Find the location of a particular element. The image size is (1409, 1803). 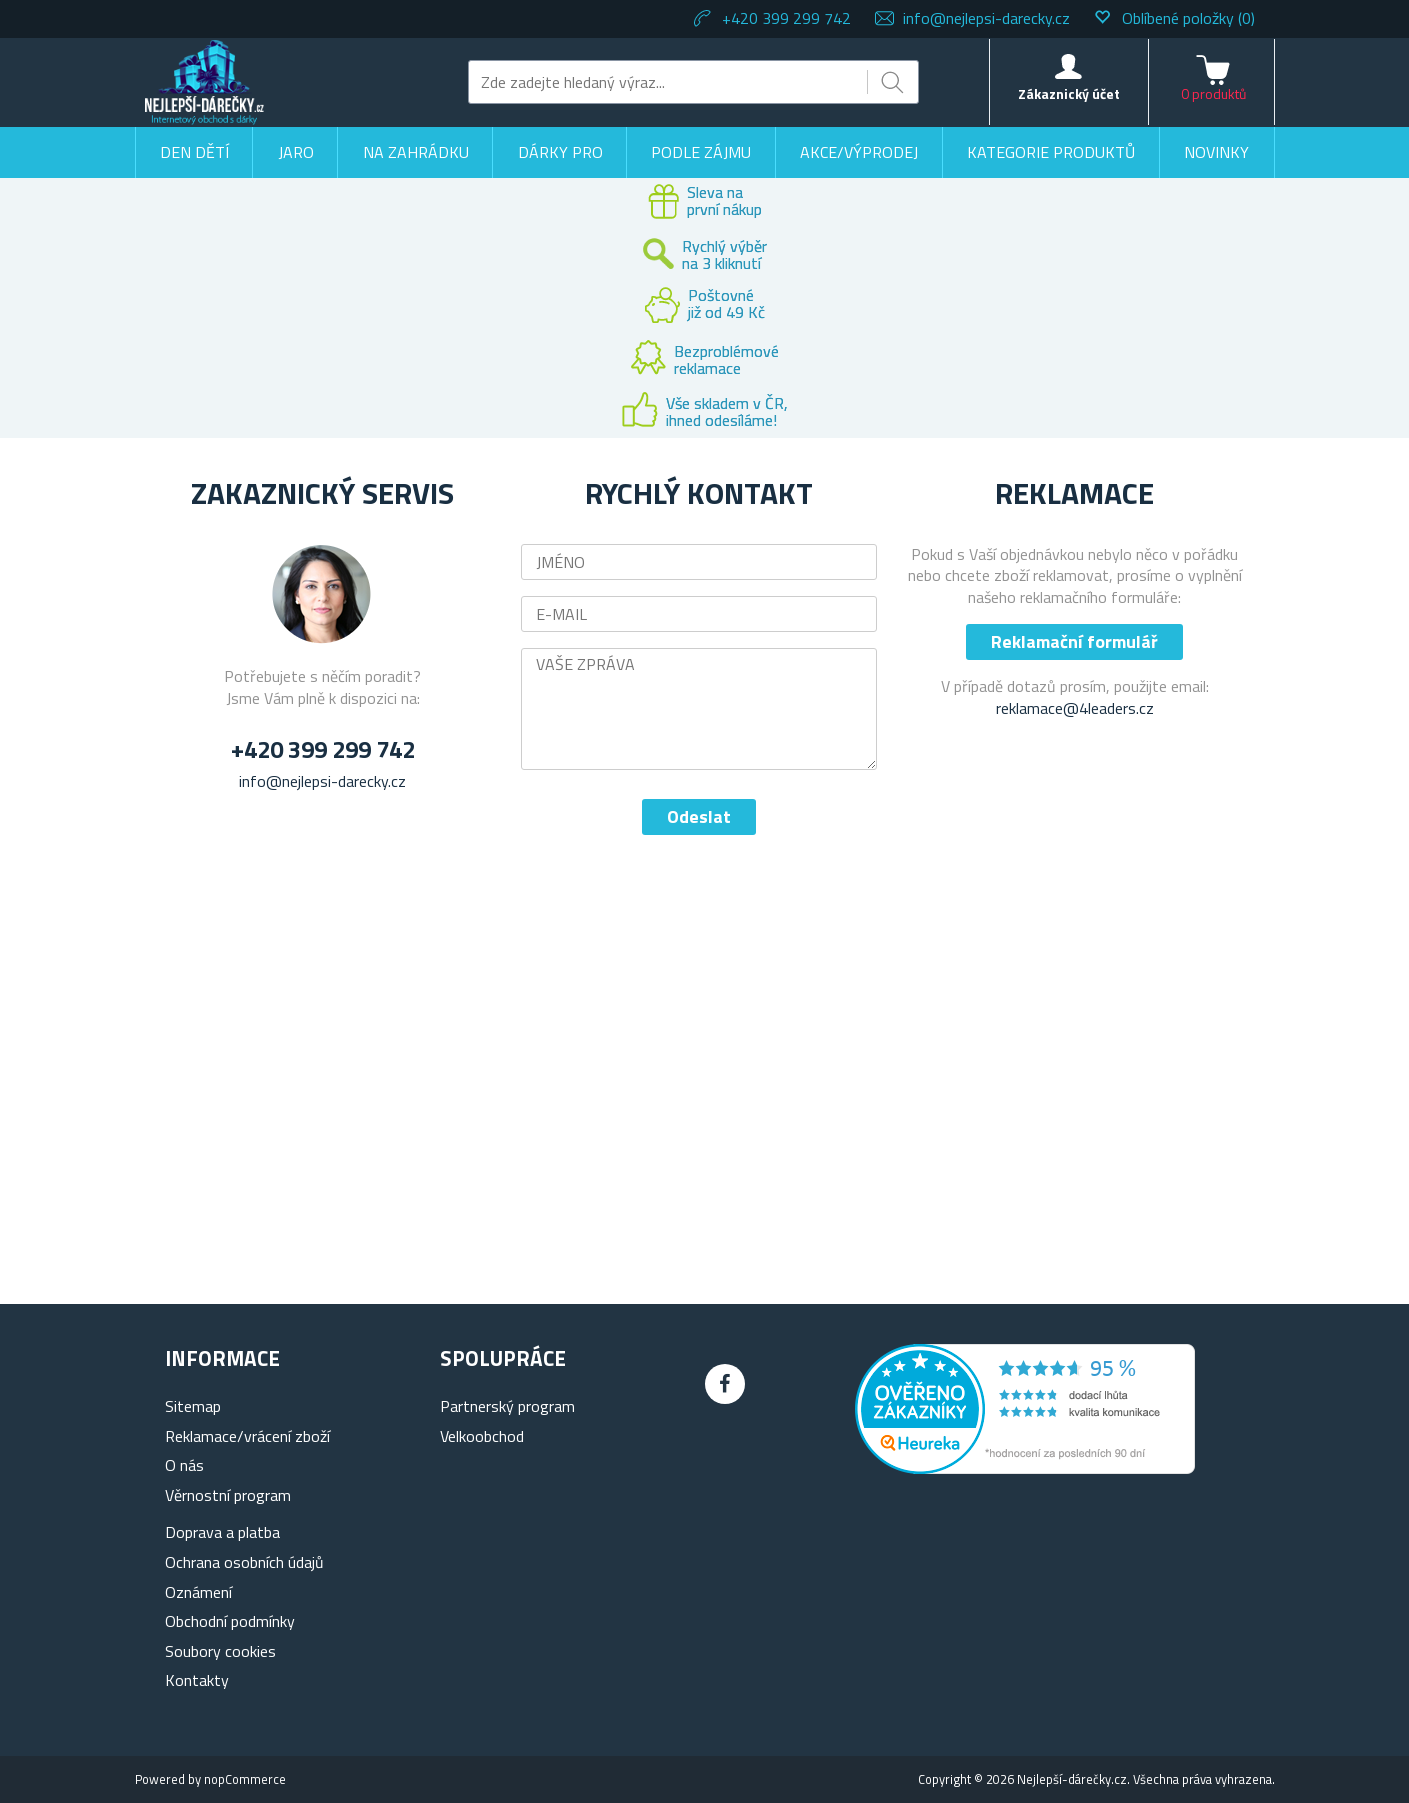

nopCommerce is located at coordinates (245, 1779).